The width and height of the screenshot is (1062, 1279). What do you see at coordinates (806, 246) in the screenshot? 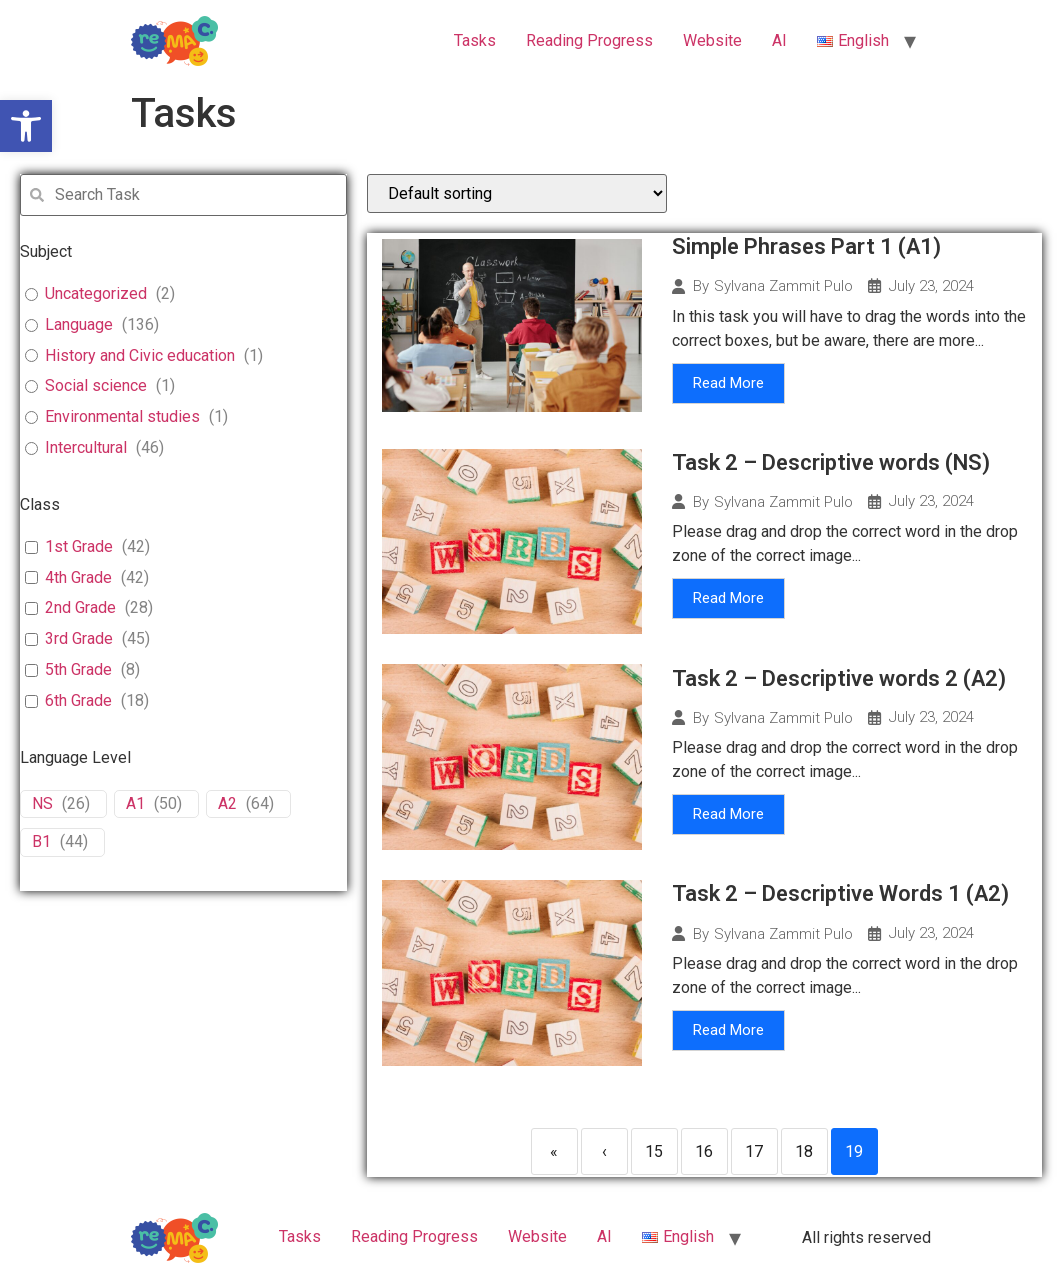
I see `Simple Phrases Part 1 (A1)` at bounding box center [806, 246].